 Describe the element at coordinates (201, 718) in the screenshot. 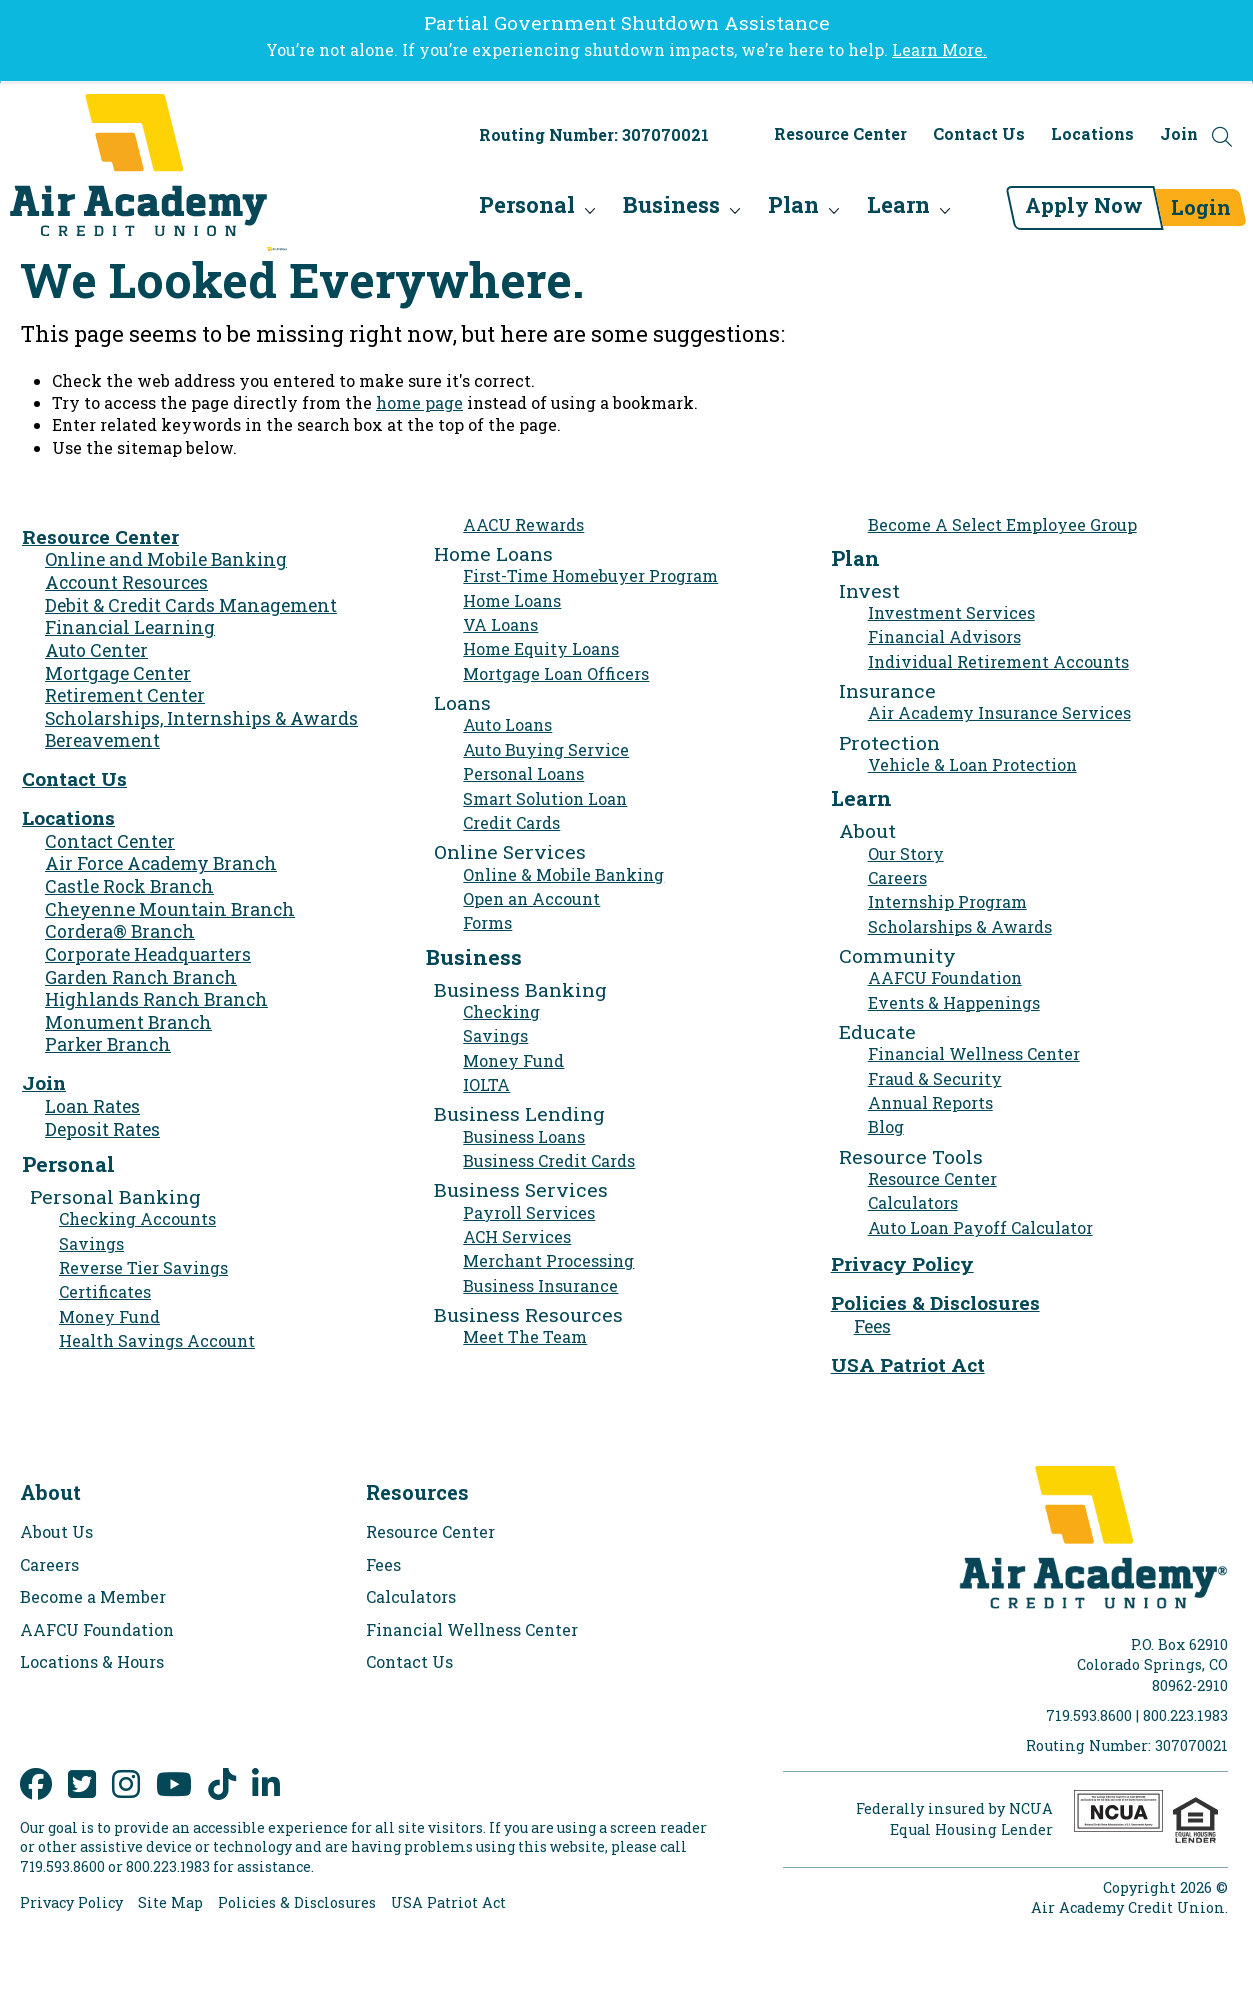

I see `Scholarships, Internships & Awards` at that location.